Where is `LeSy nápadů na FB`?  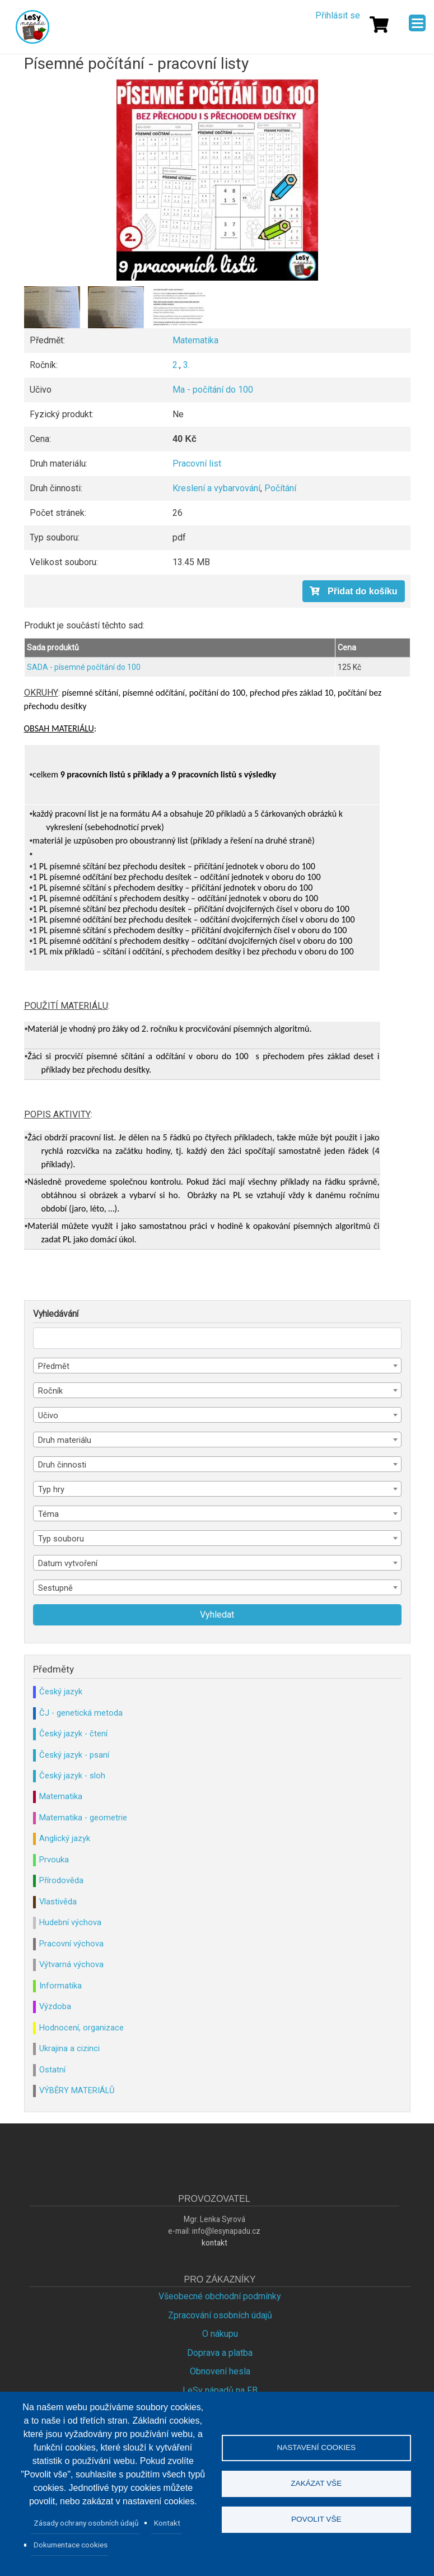
LeSy nápadů na FB is located at coordinates (220, 2390).